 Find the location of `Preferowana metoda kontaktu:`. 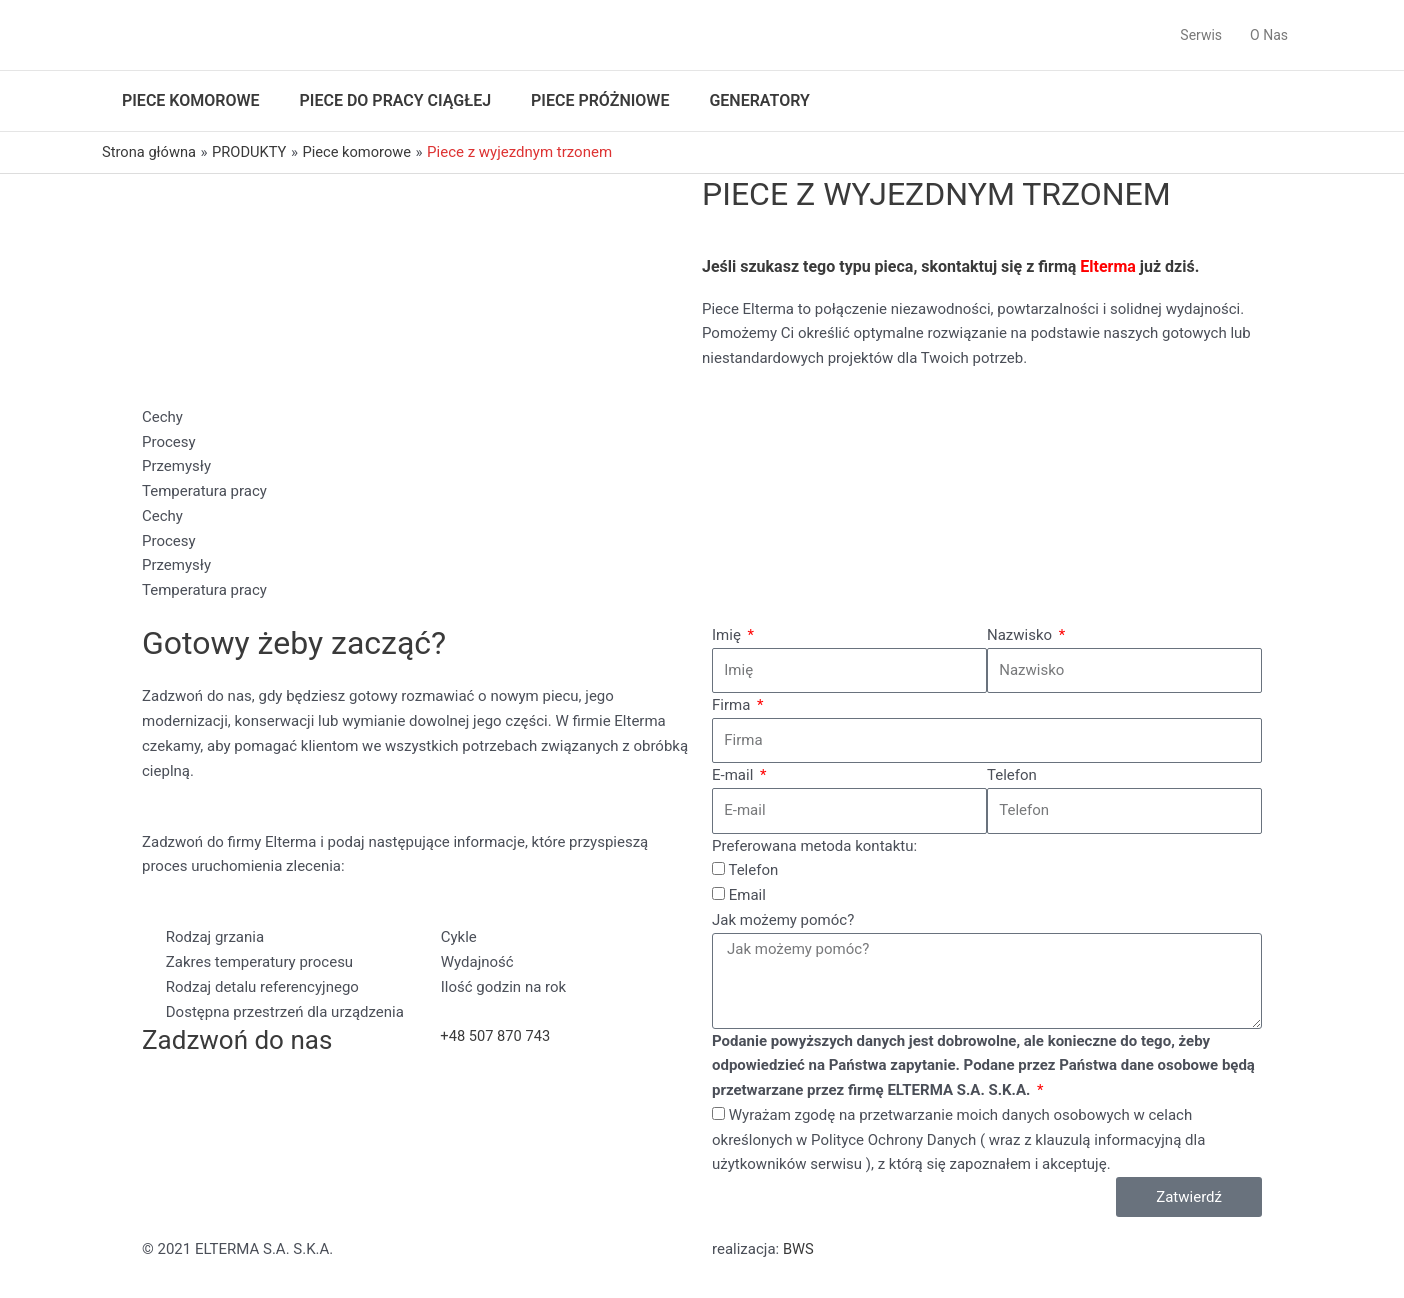

Preferowana metoda kontaktu: is located at coordinates (814, 846).